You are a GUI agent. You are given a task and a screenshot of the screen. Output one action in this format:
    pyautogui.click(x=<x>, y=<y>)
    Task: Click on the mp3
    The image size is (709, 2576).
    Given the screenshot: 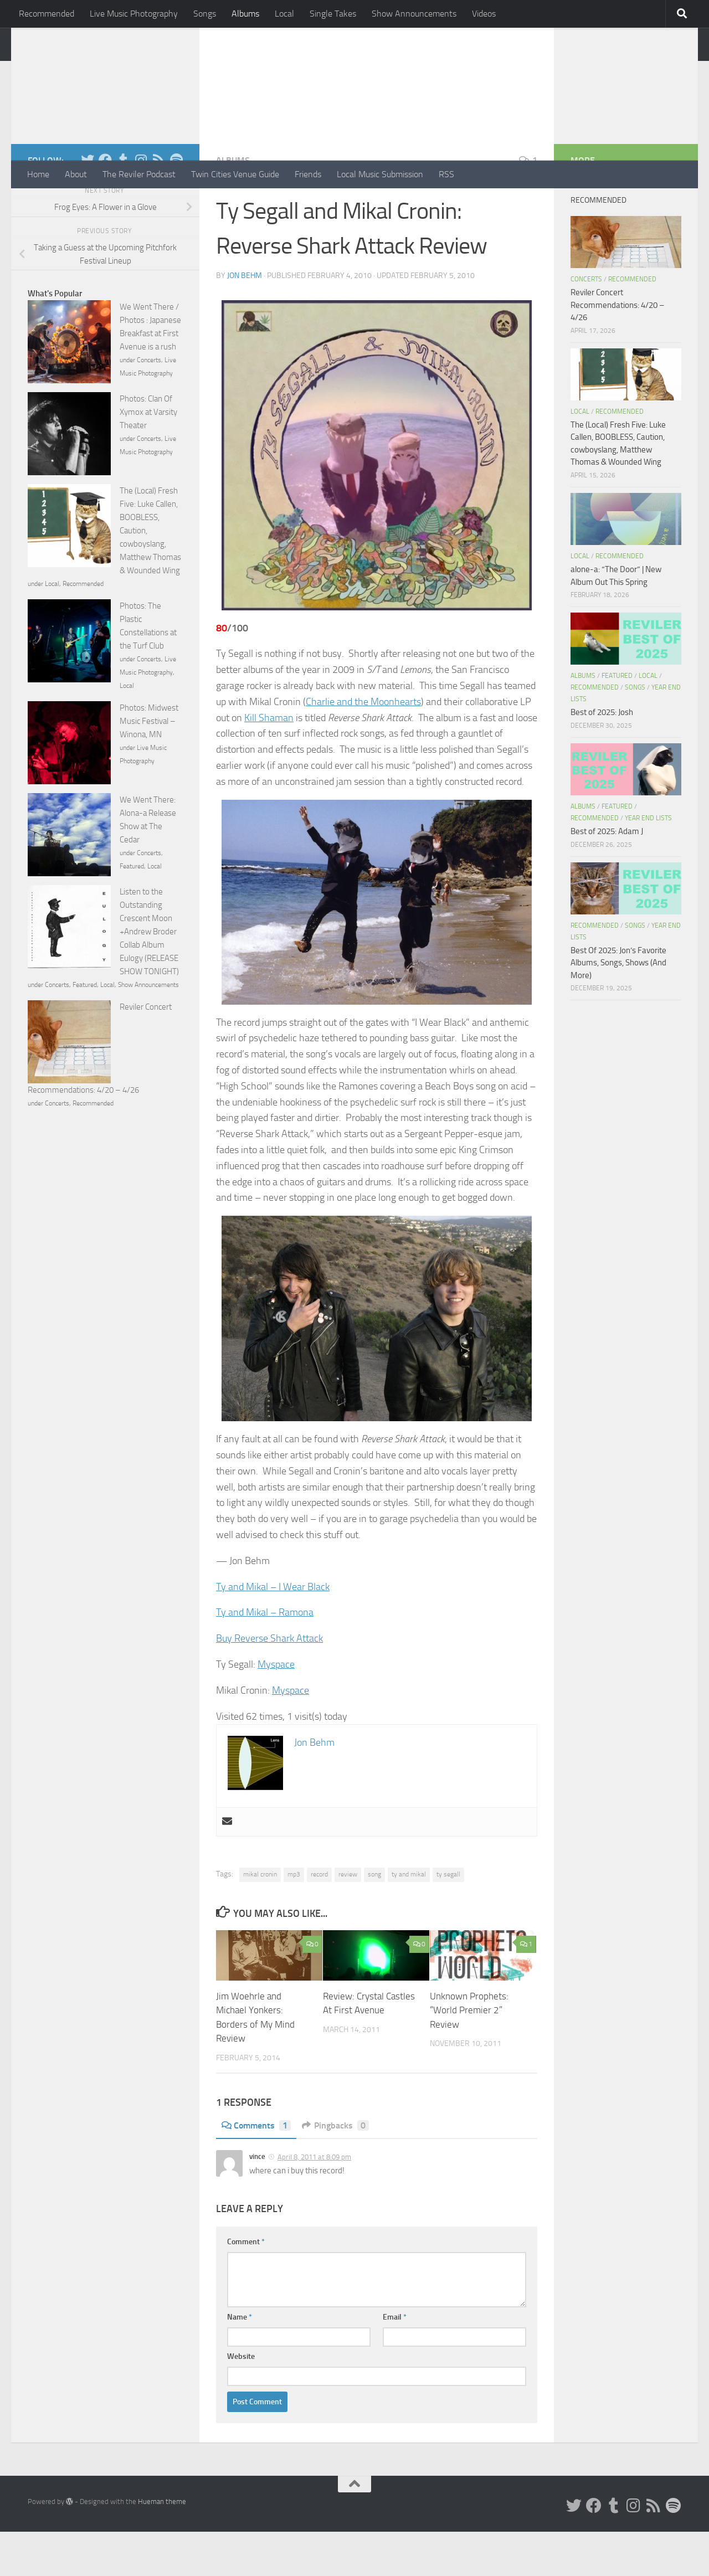 What is the action you would take?
    pyautogui.click(x=293, y=1918)
    